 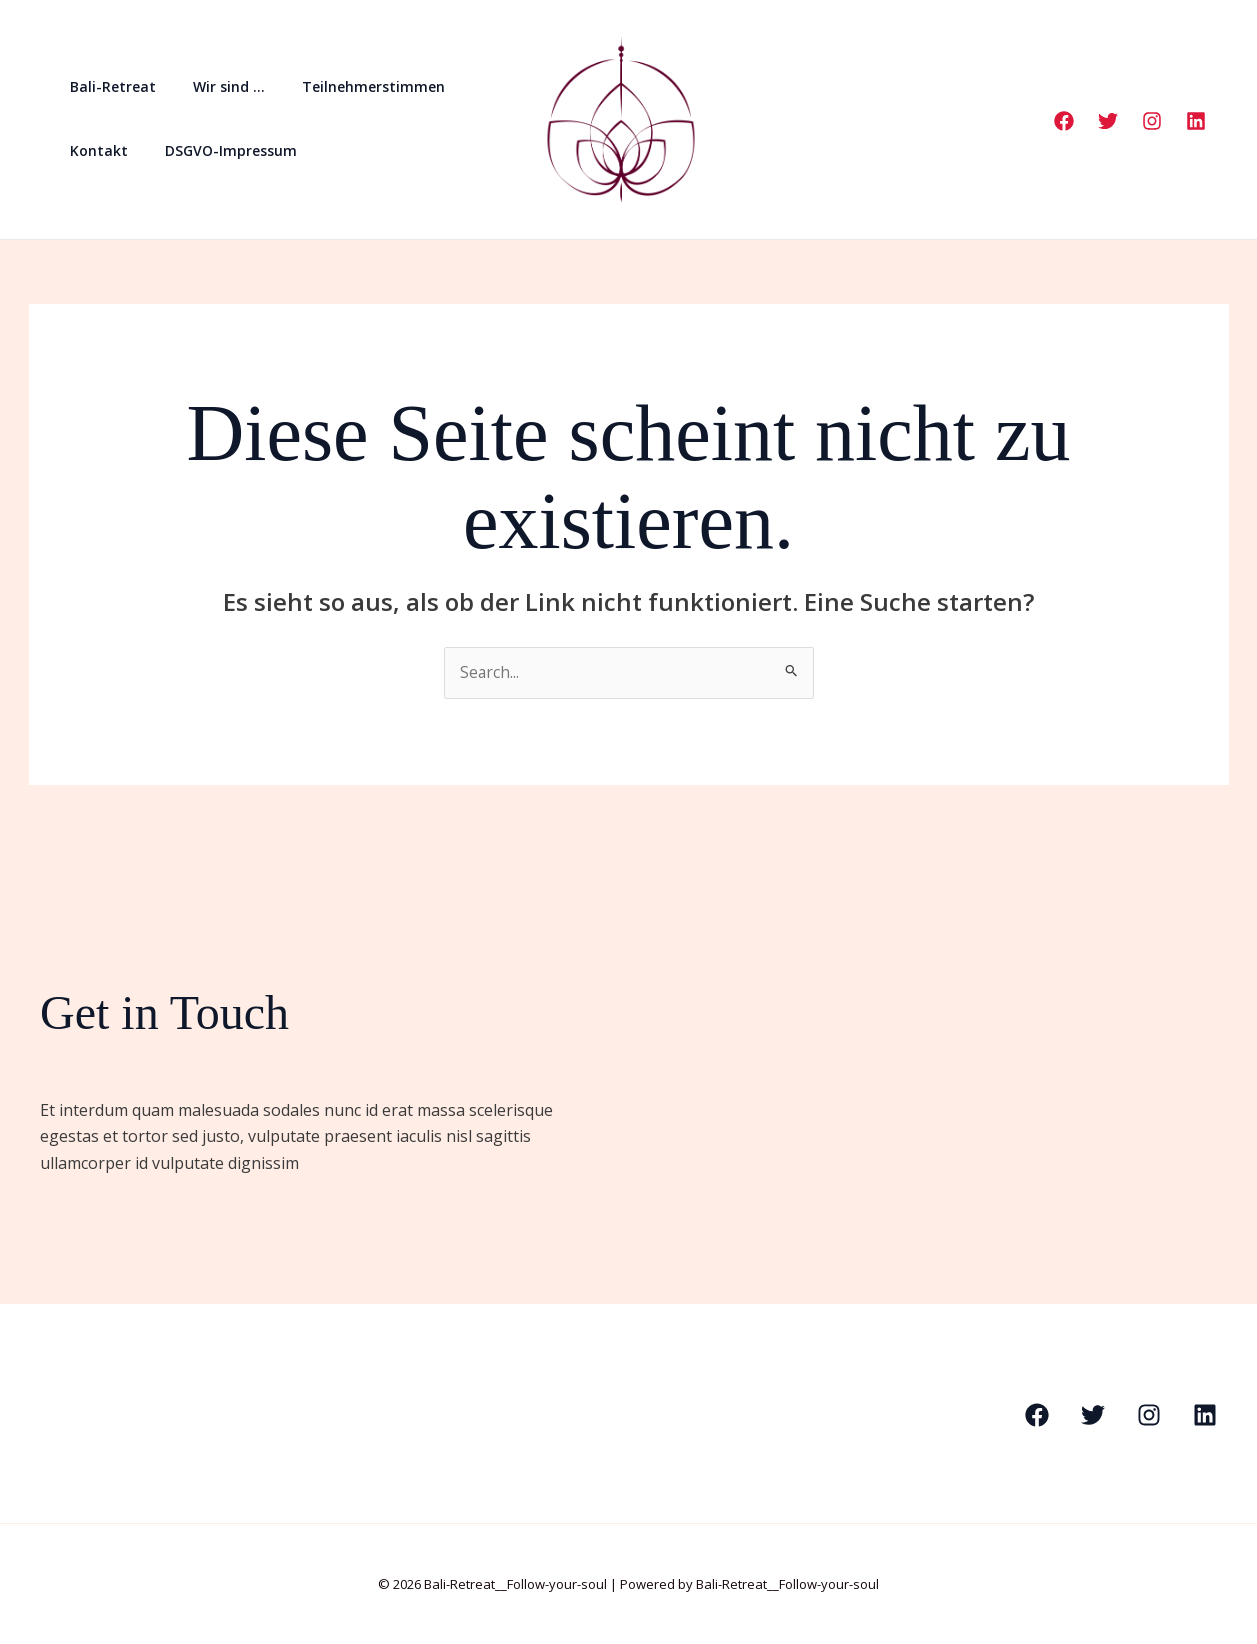 I want to click on [Linkedin], so click(x=1196, y=121).